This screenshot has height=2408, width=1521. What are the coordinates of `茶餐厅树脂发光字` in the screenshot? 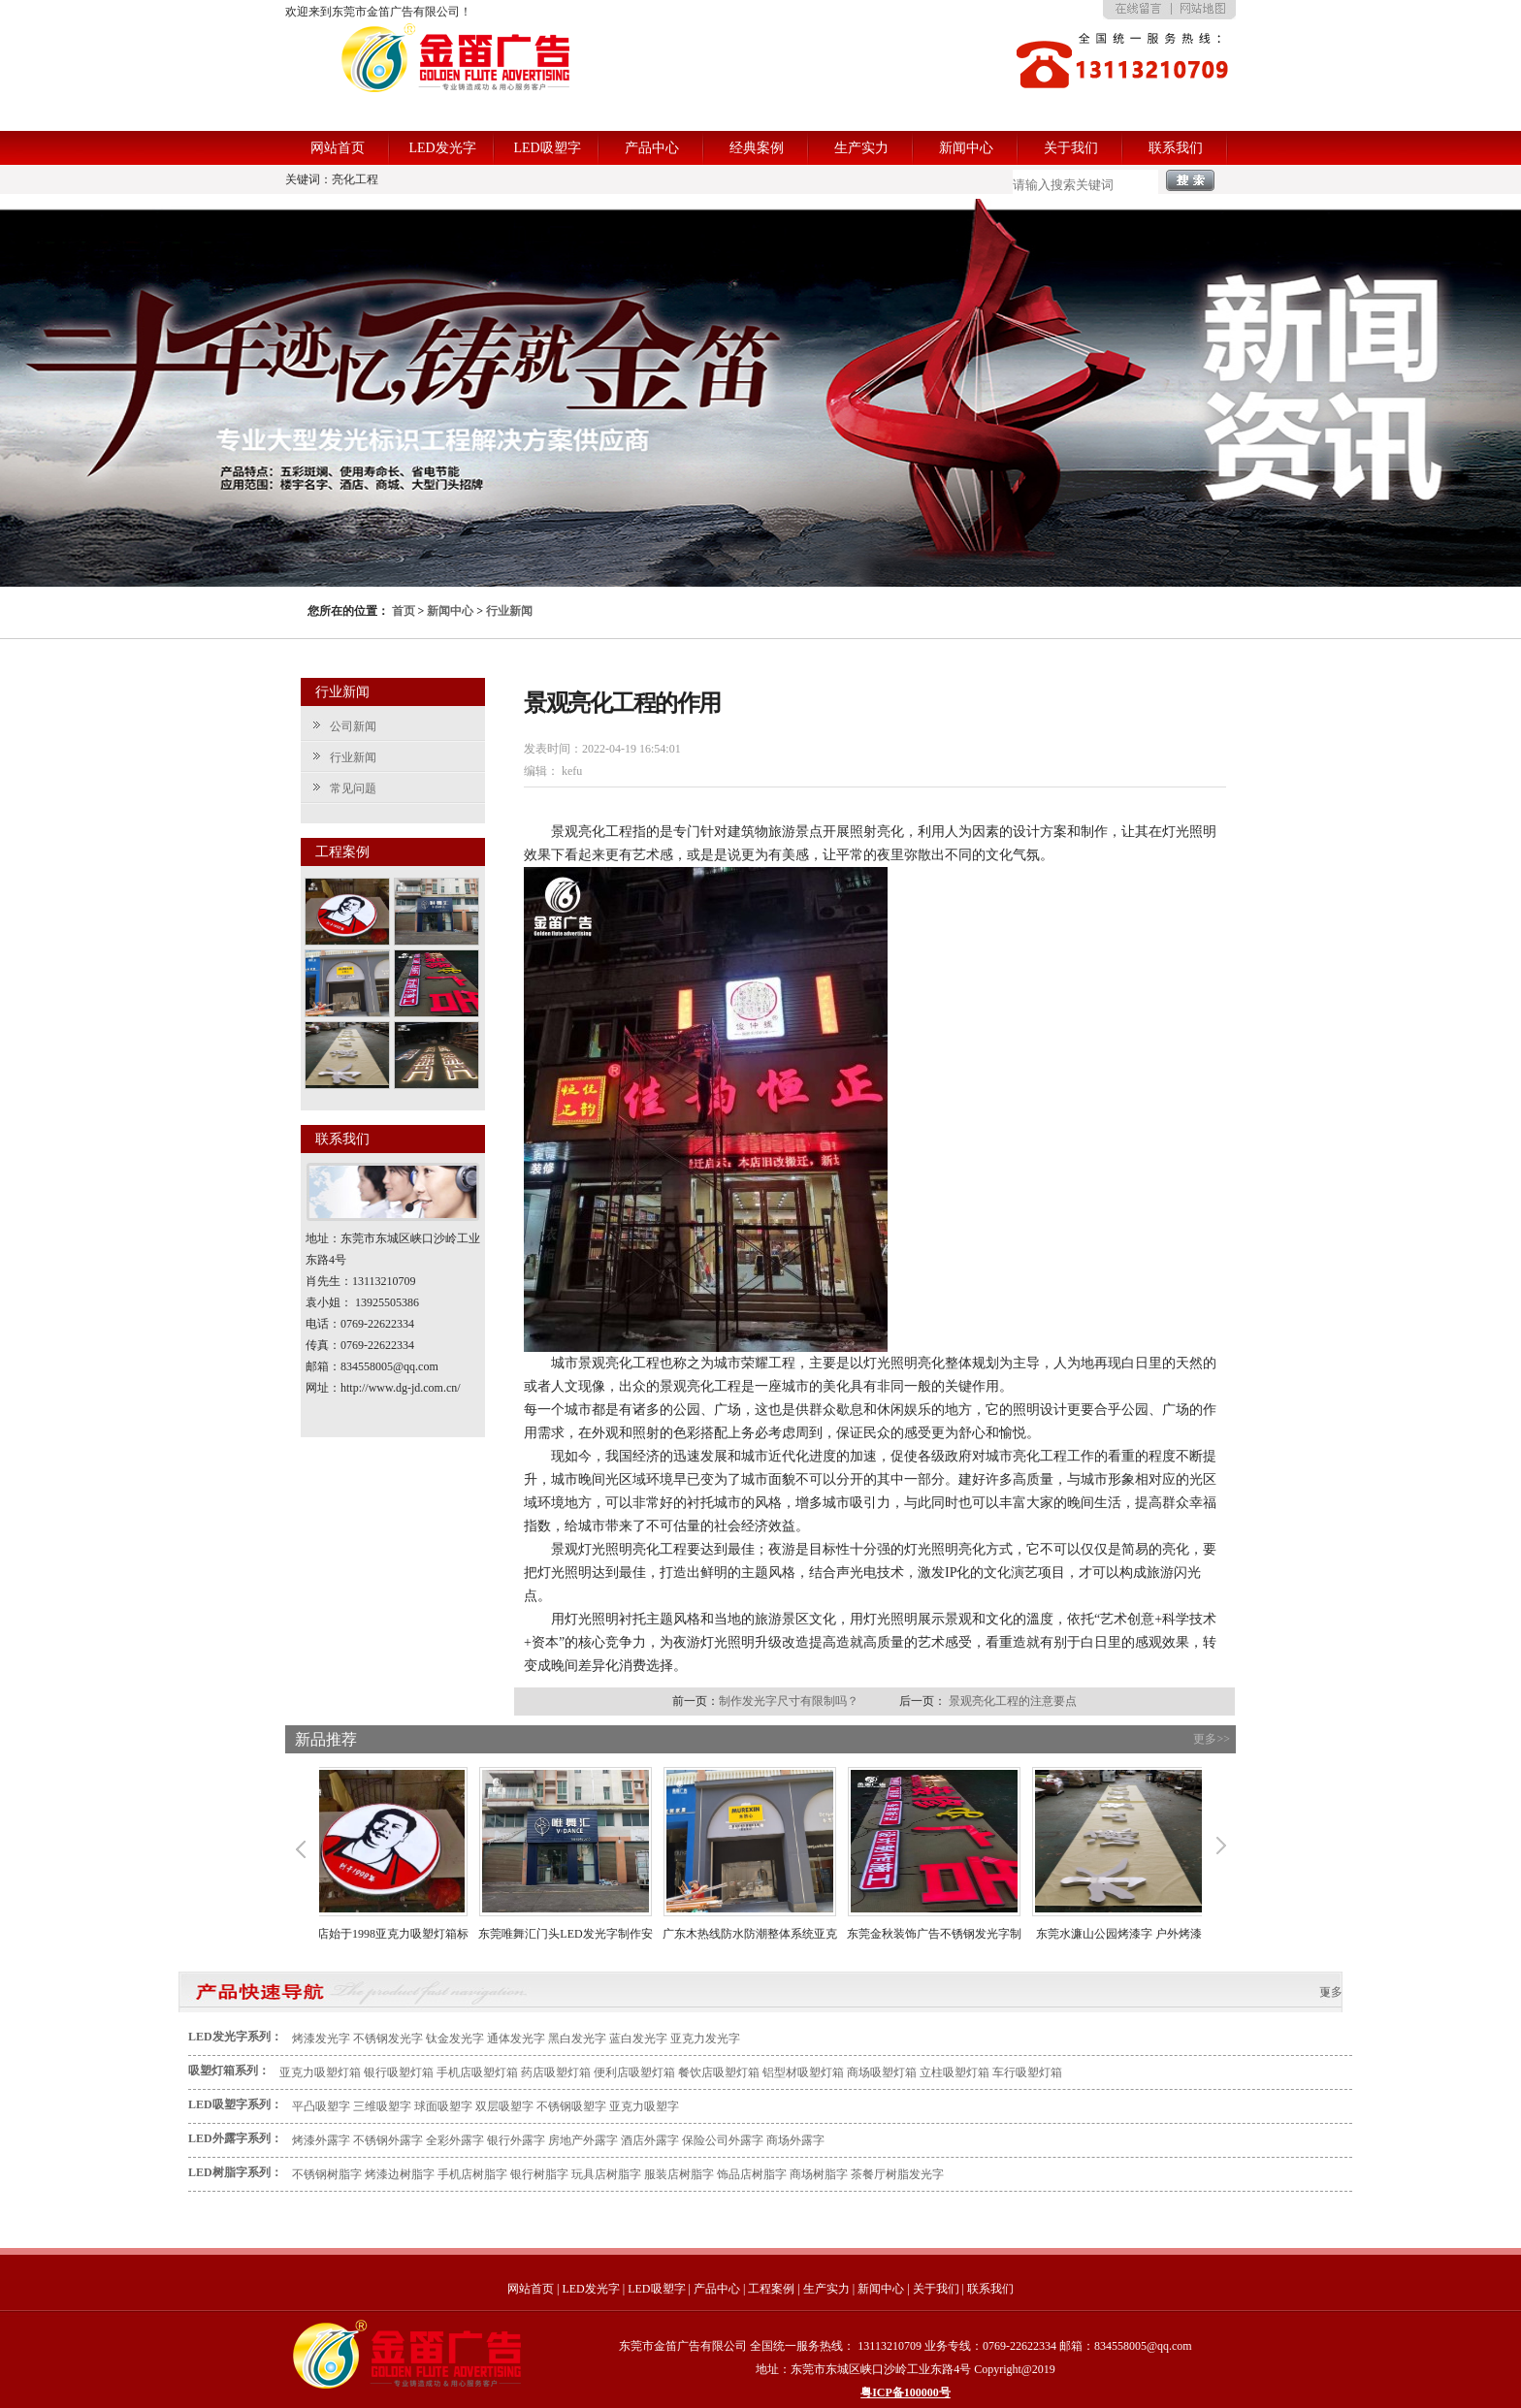 It's located at (897, 2174).